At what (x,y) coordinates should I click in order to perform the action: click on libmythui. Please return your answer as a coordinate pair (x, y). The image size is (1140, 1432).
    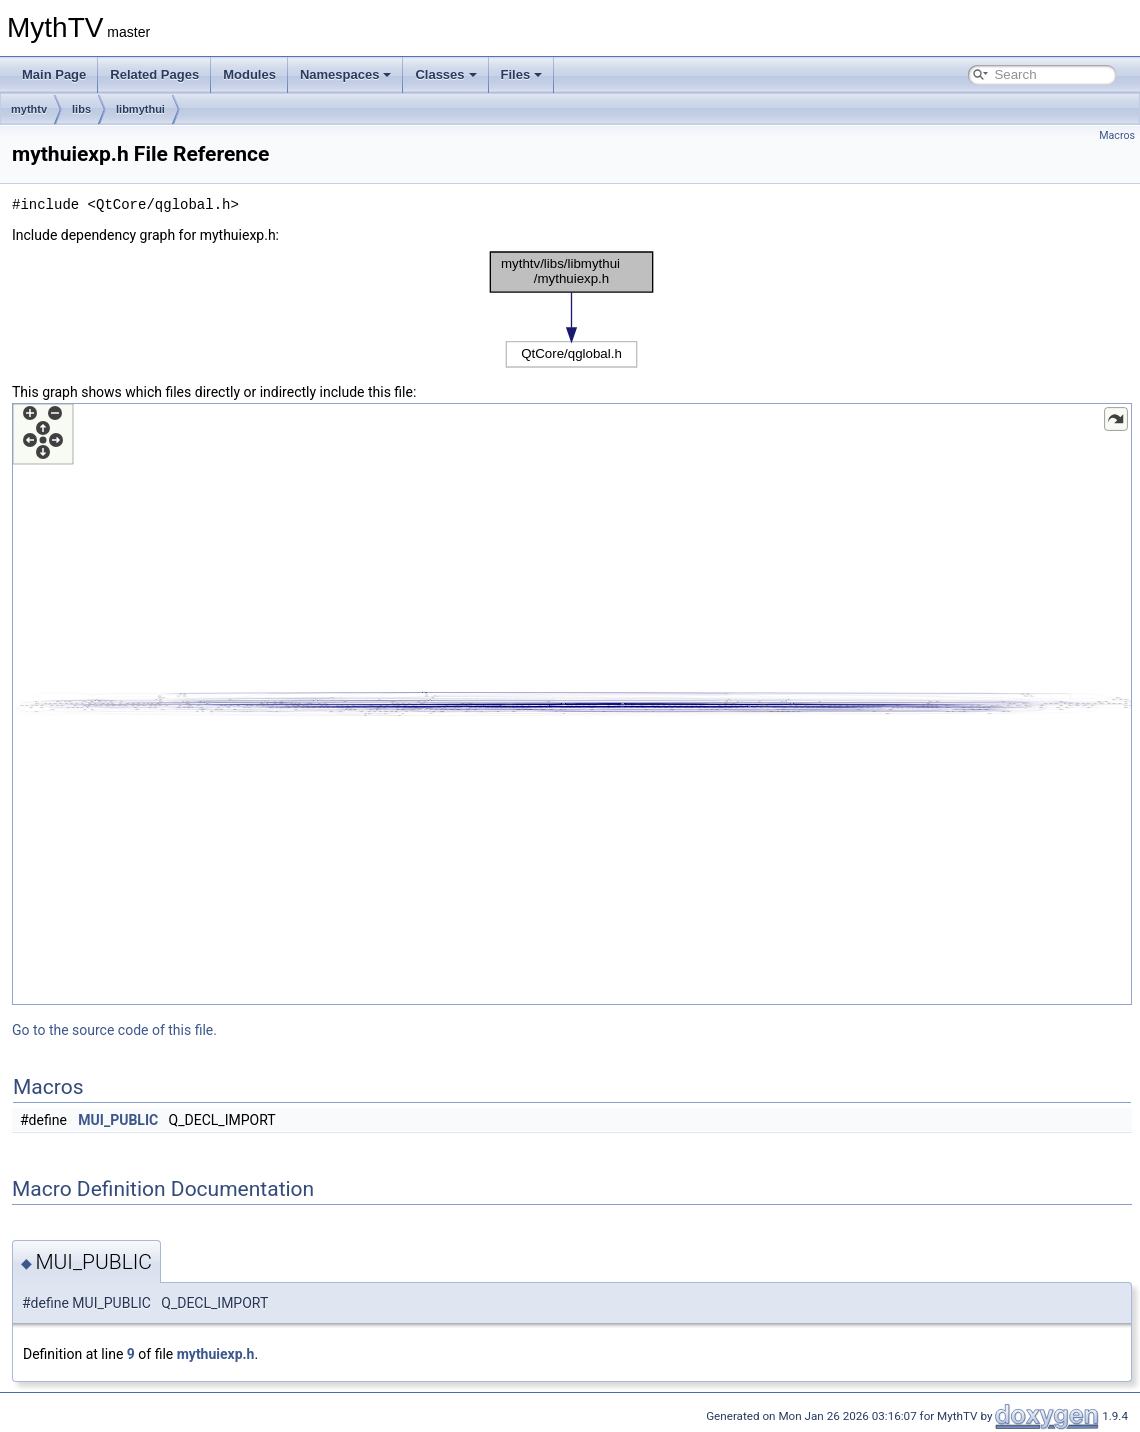
    Looking at the image, I should click on (140, 109).